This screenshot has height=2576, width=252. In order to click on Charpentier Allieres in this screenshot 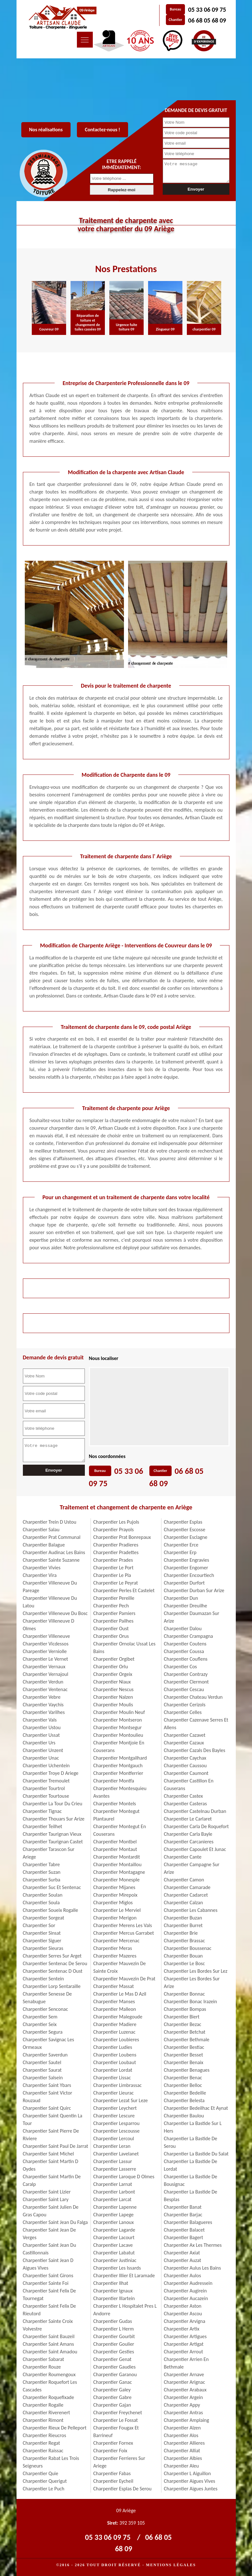, I will do `click(184, 2443)`.